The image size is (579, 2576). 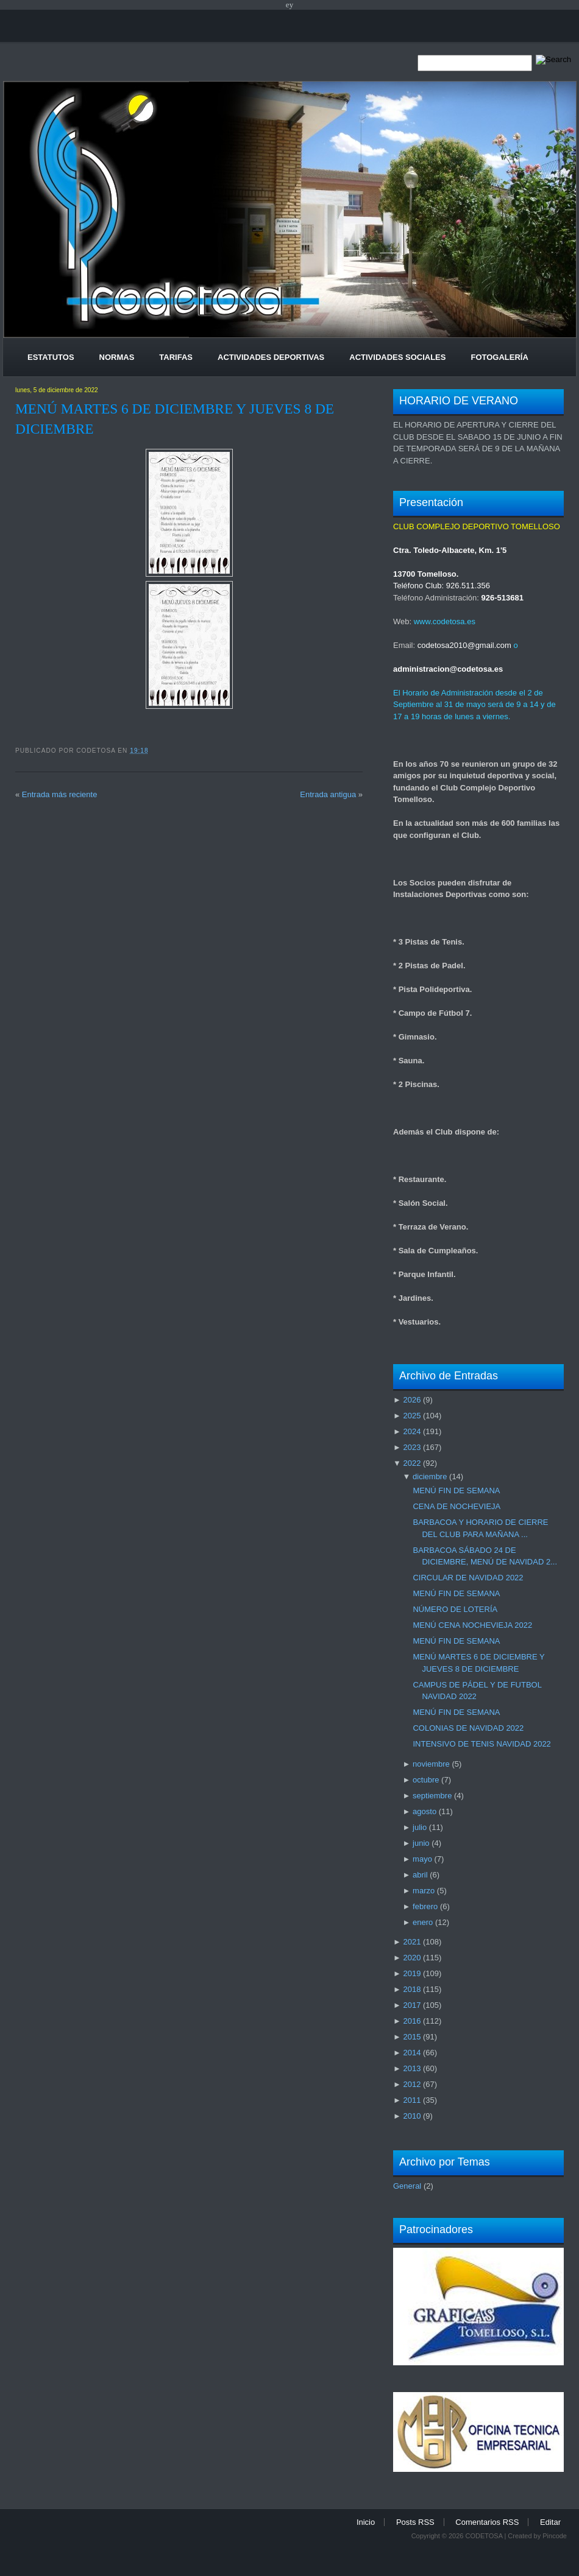 I want to click on diciembre, so click(x=430, y=1476).